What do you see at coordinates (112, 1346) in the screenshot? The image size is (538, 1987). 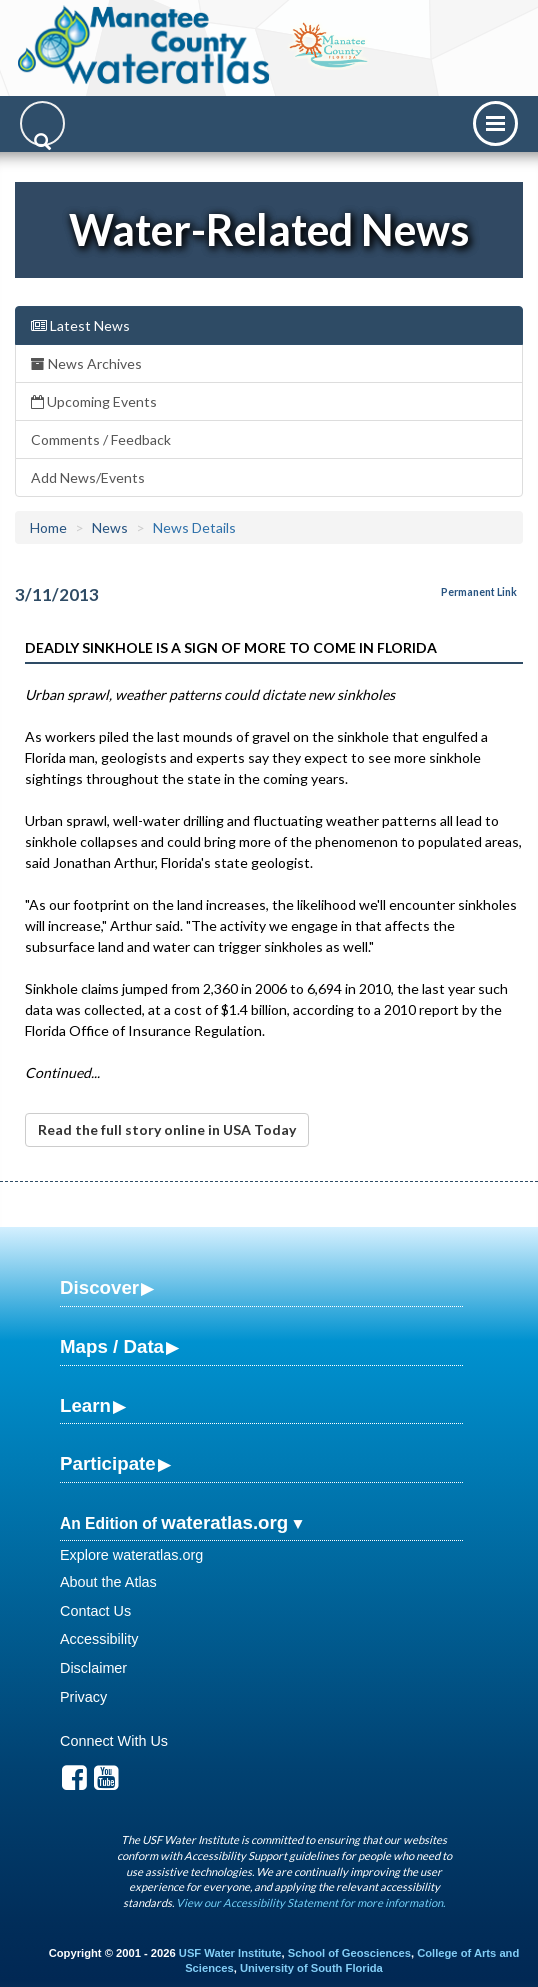 I see `Maps / Data` at bounding box center [112, 1346].